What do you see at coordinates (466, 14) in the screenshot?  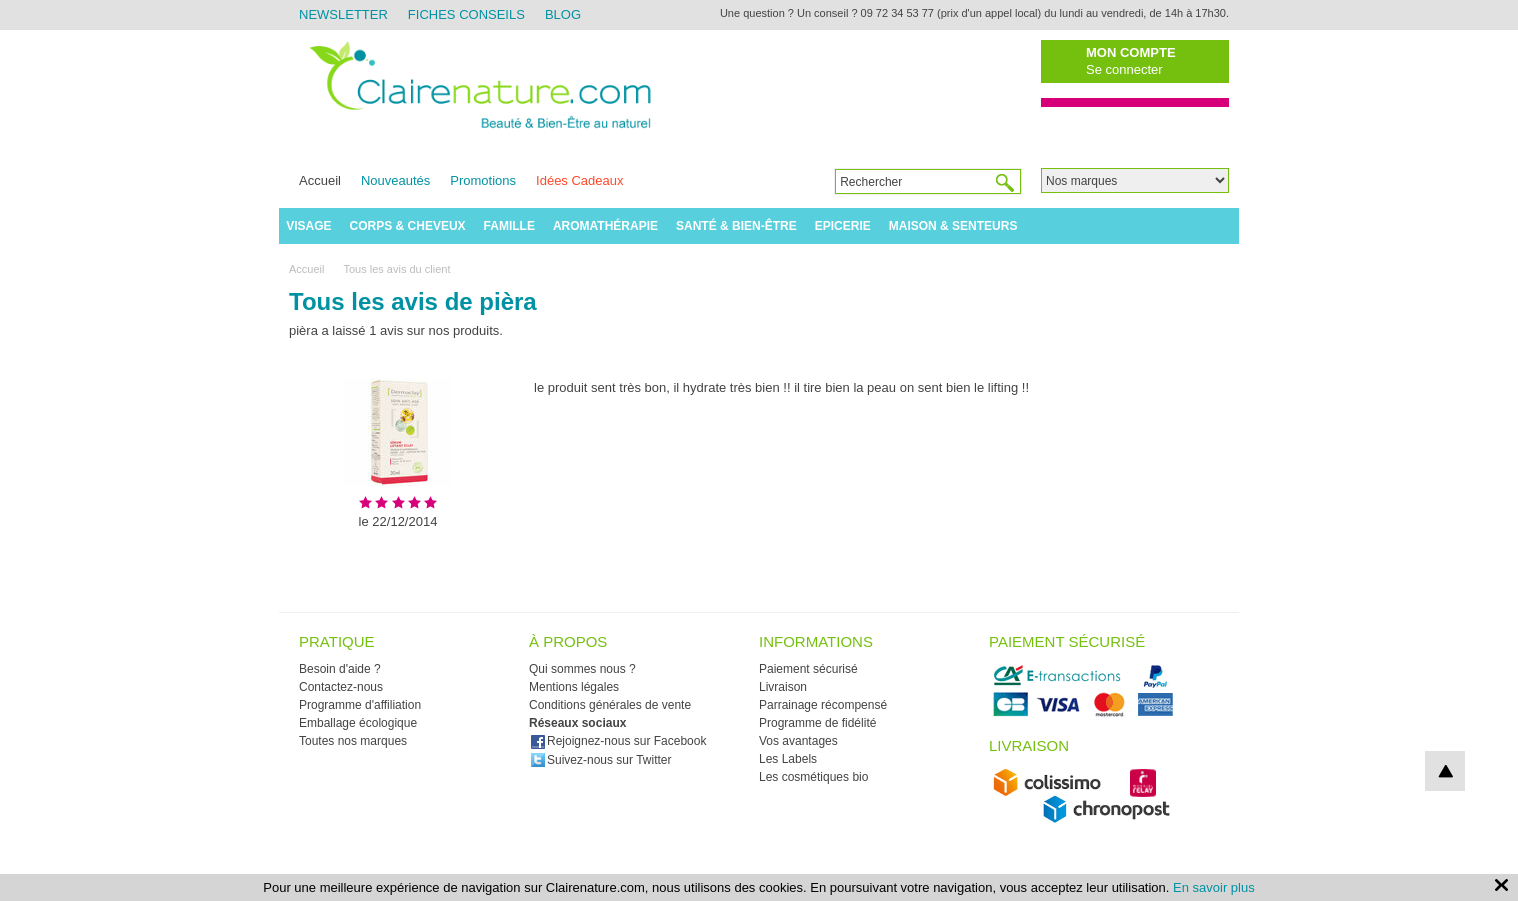 I see `Fiches Conseils` at bounding box center [466, 14].